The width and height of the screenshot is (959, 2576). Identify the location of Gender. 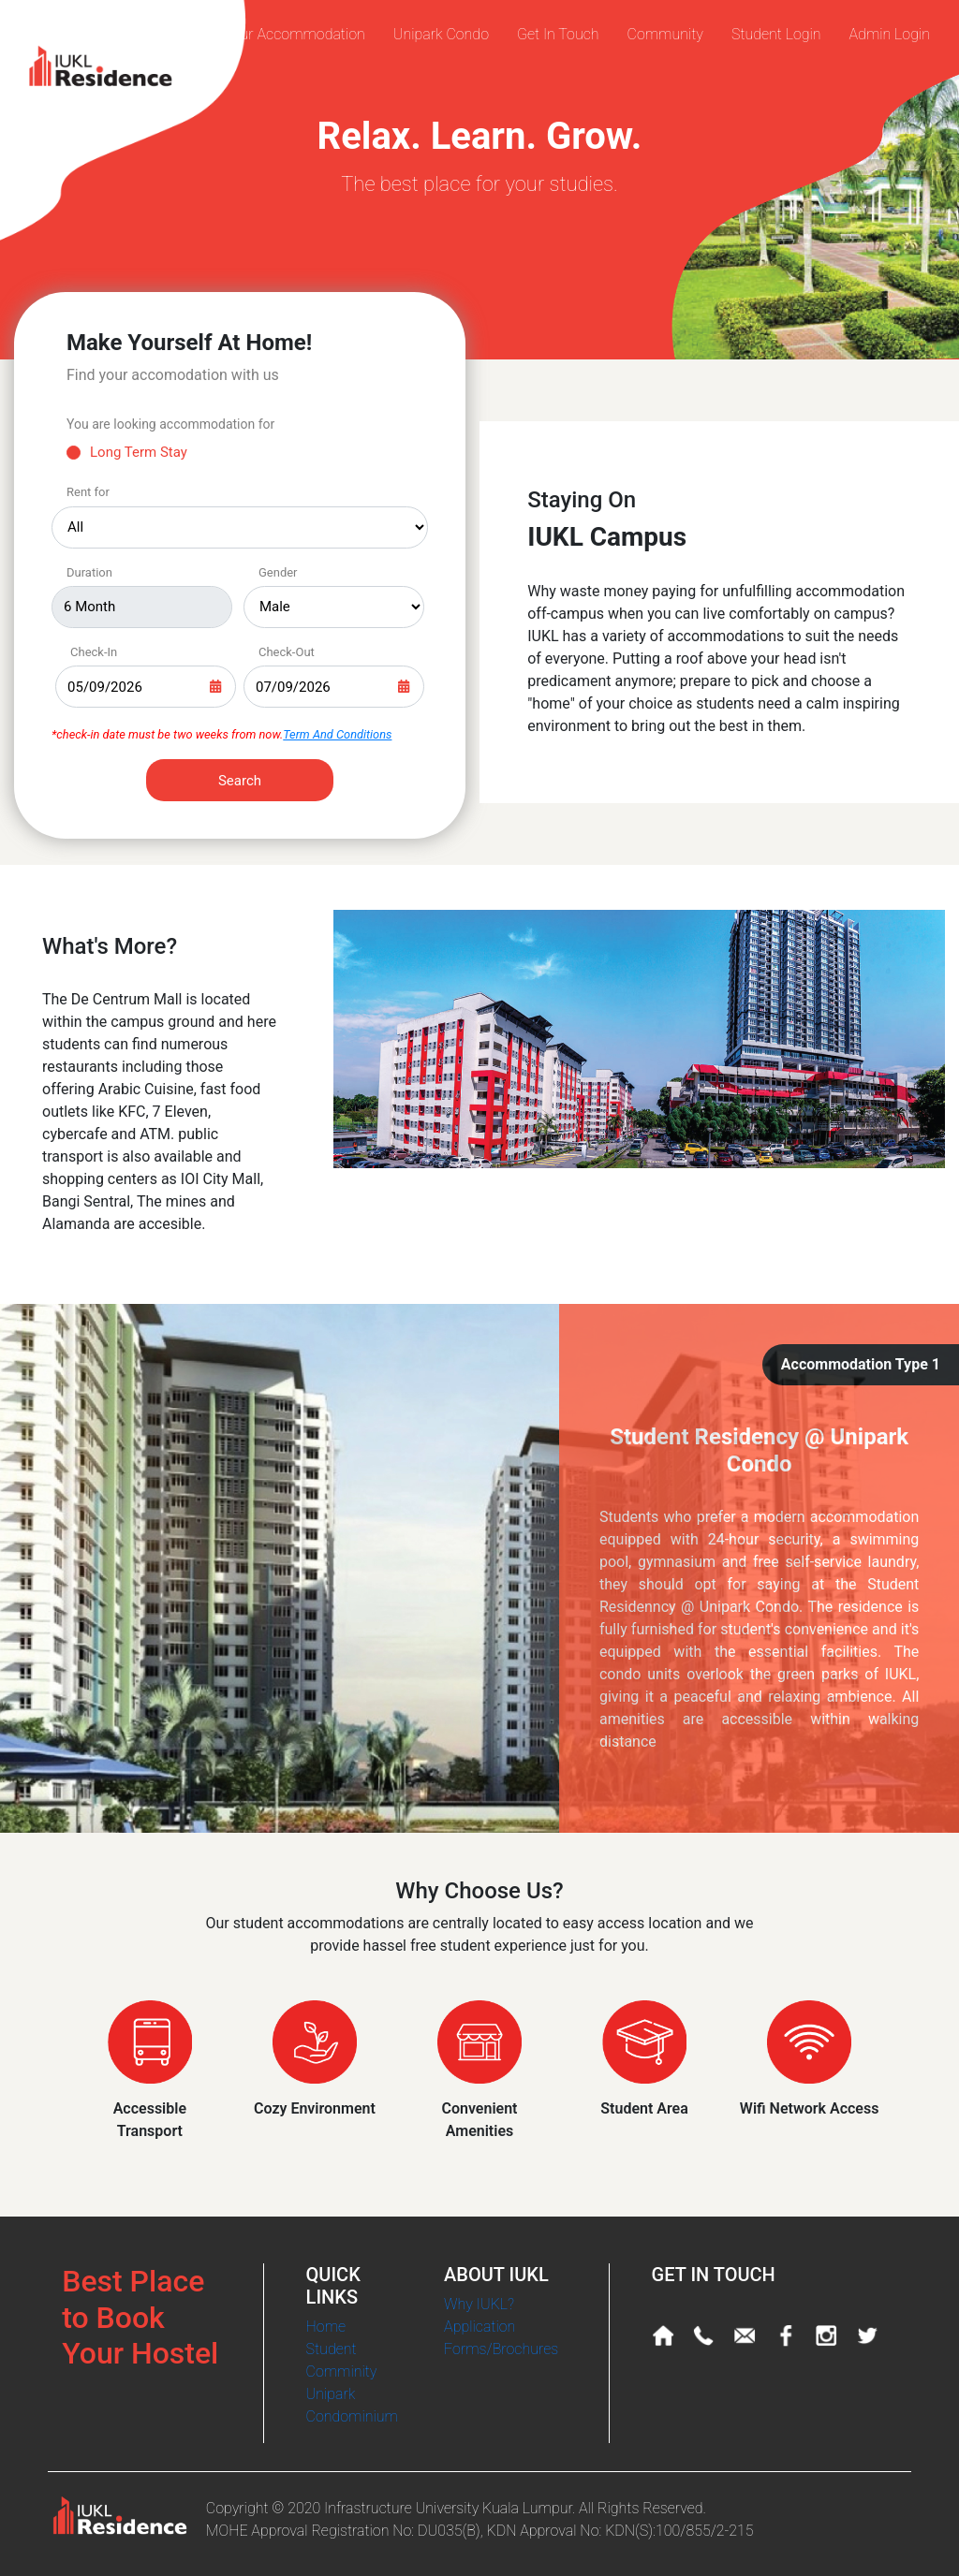
(278, 572).